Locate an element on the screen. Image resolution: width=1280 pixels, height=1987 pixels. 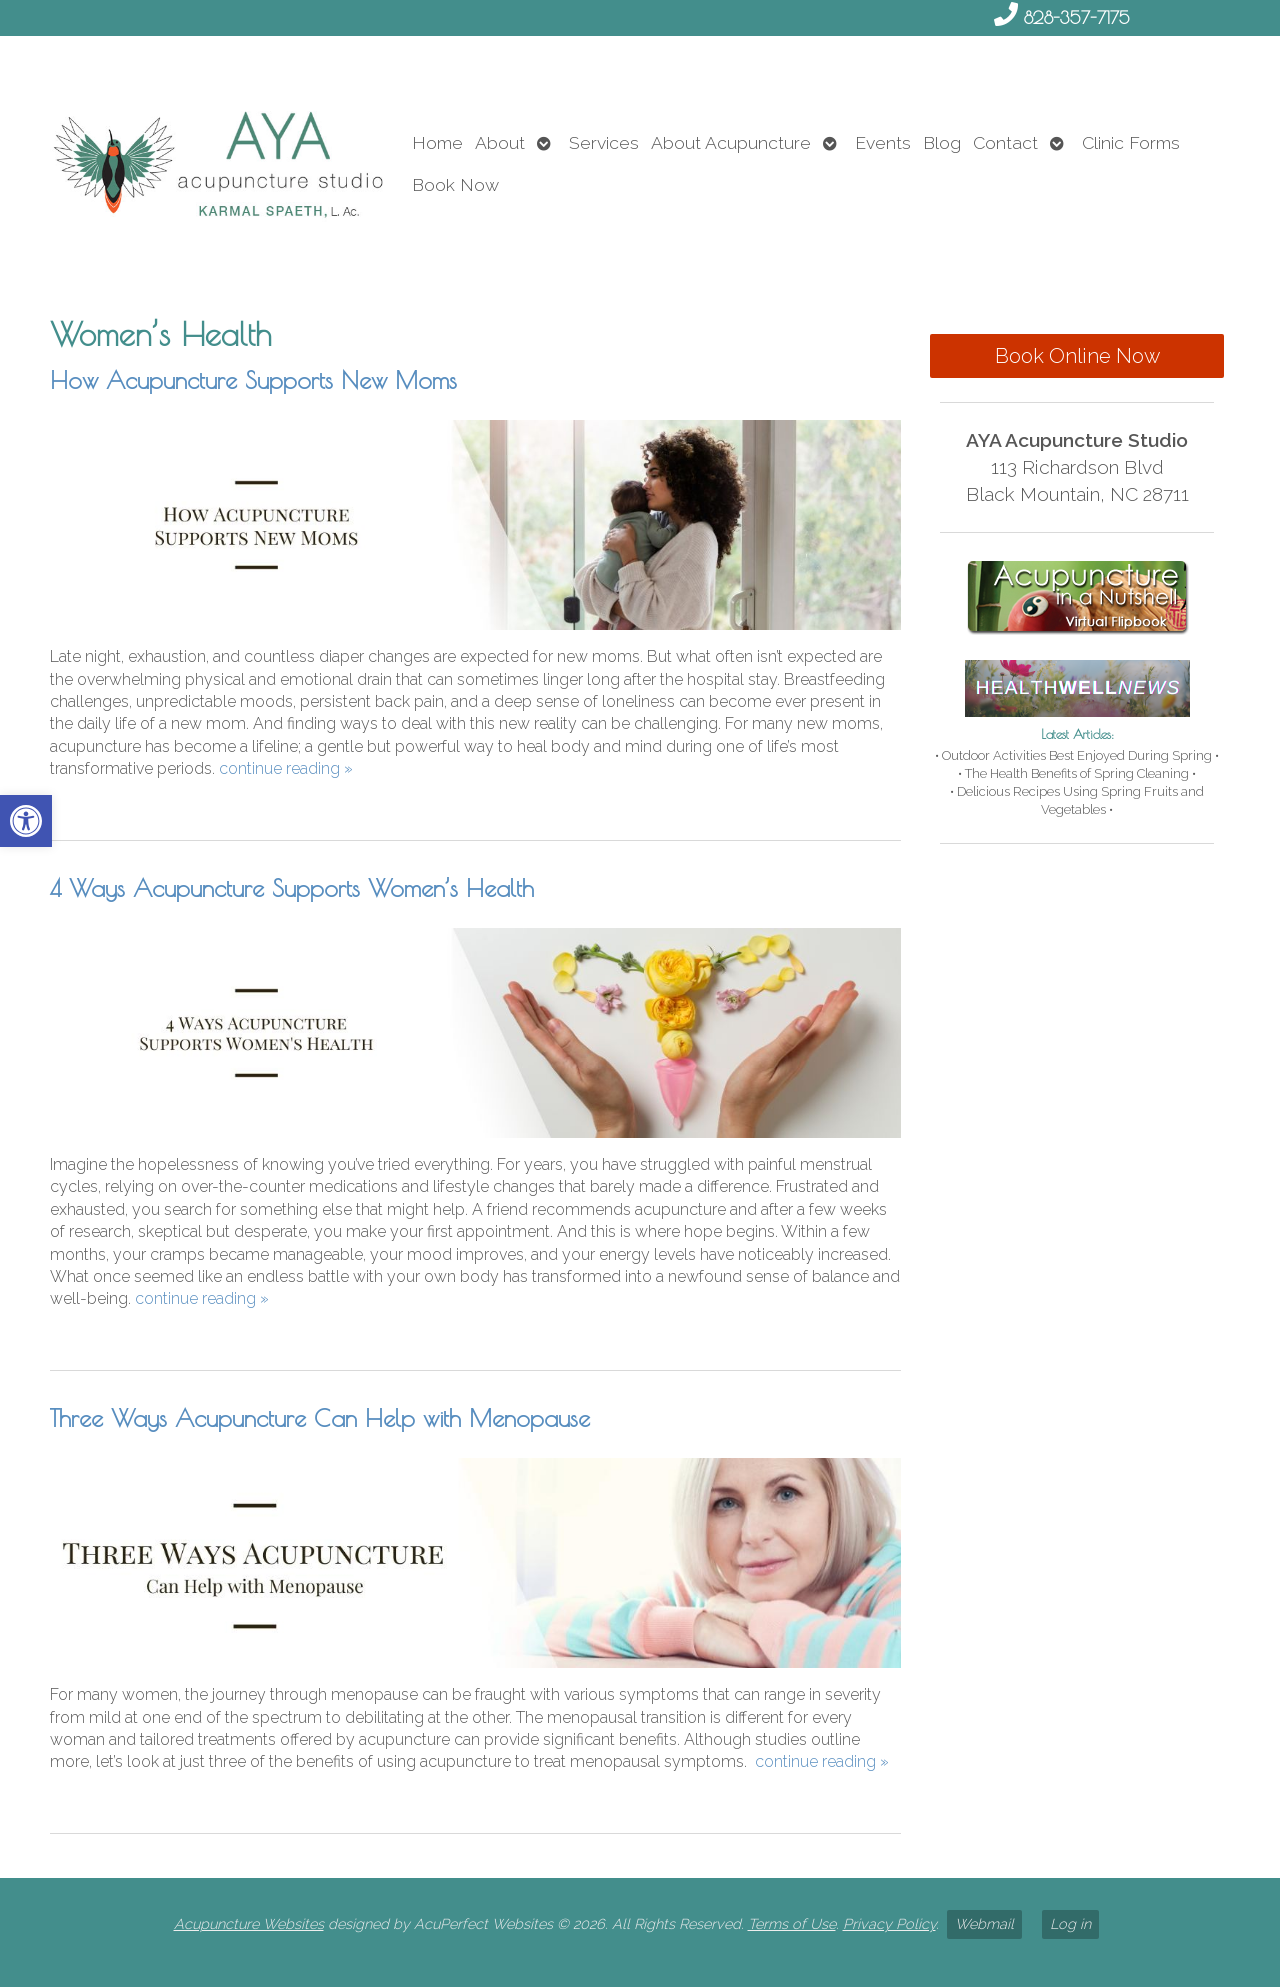
Blog [link] is located at coordinates (942, 142).